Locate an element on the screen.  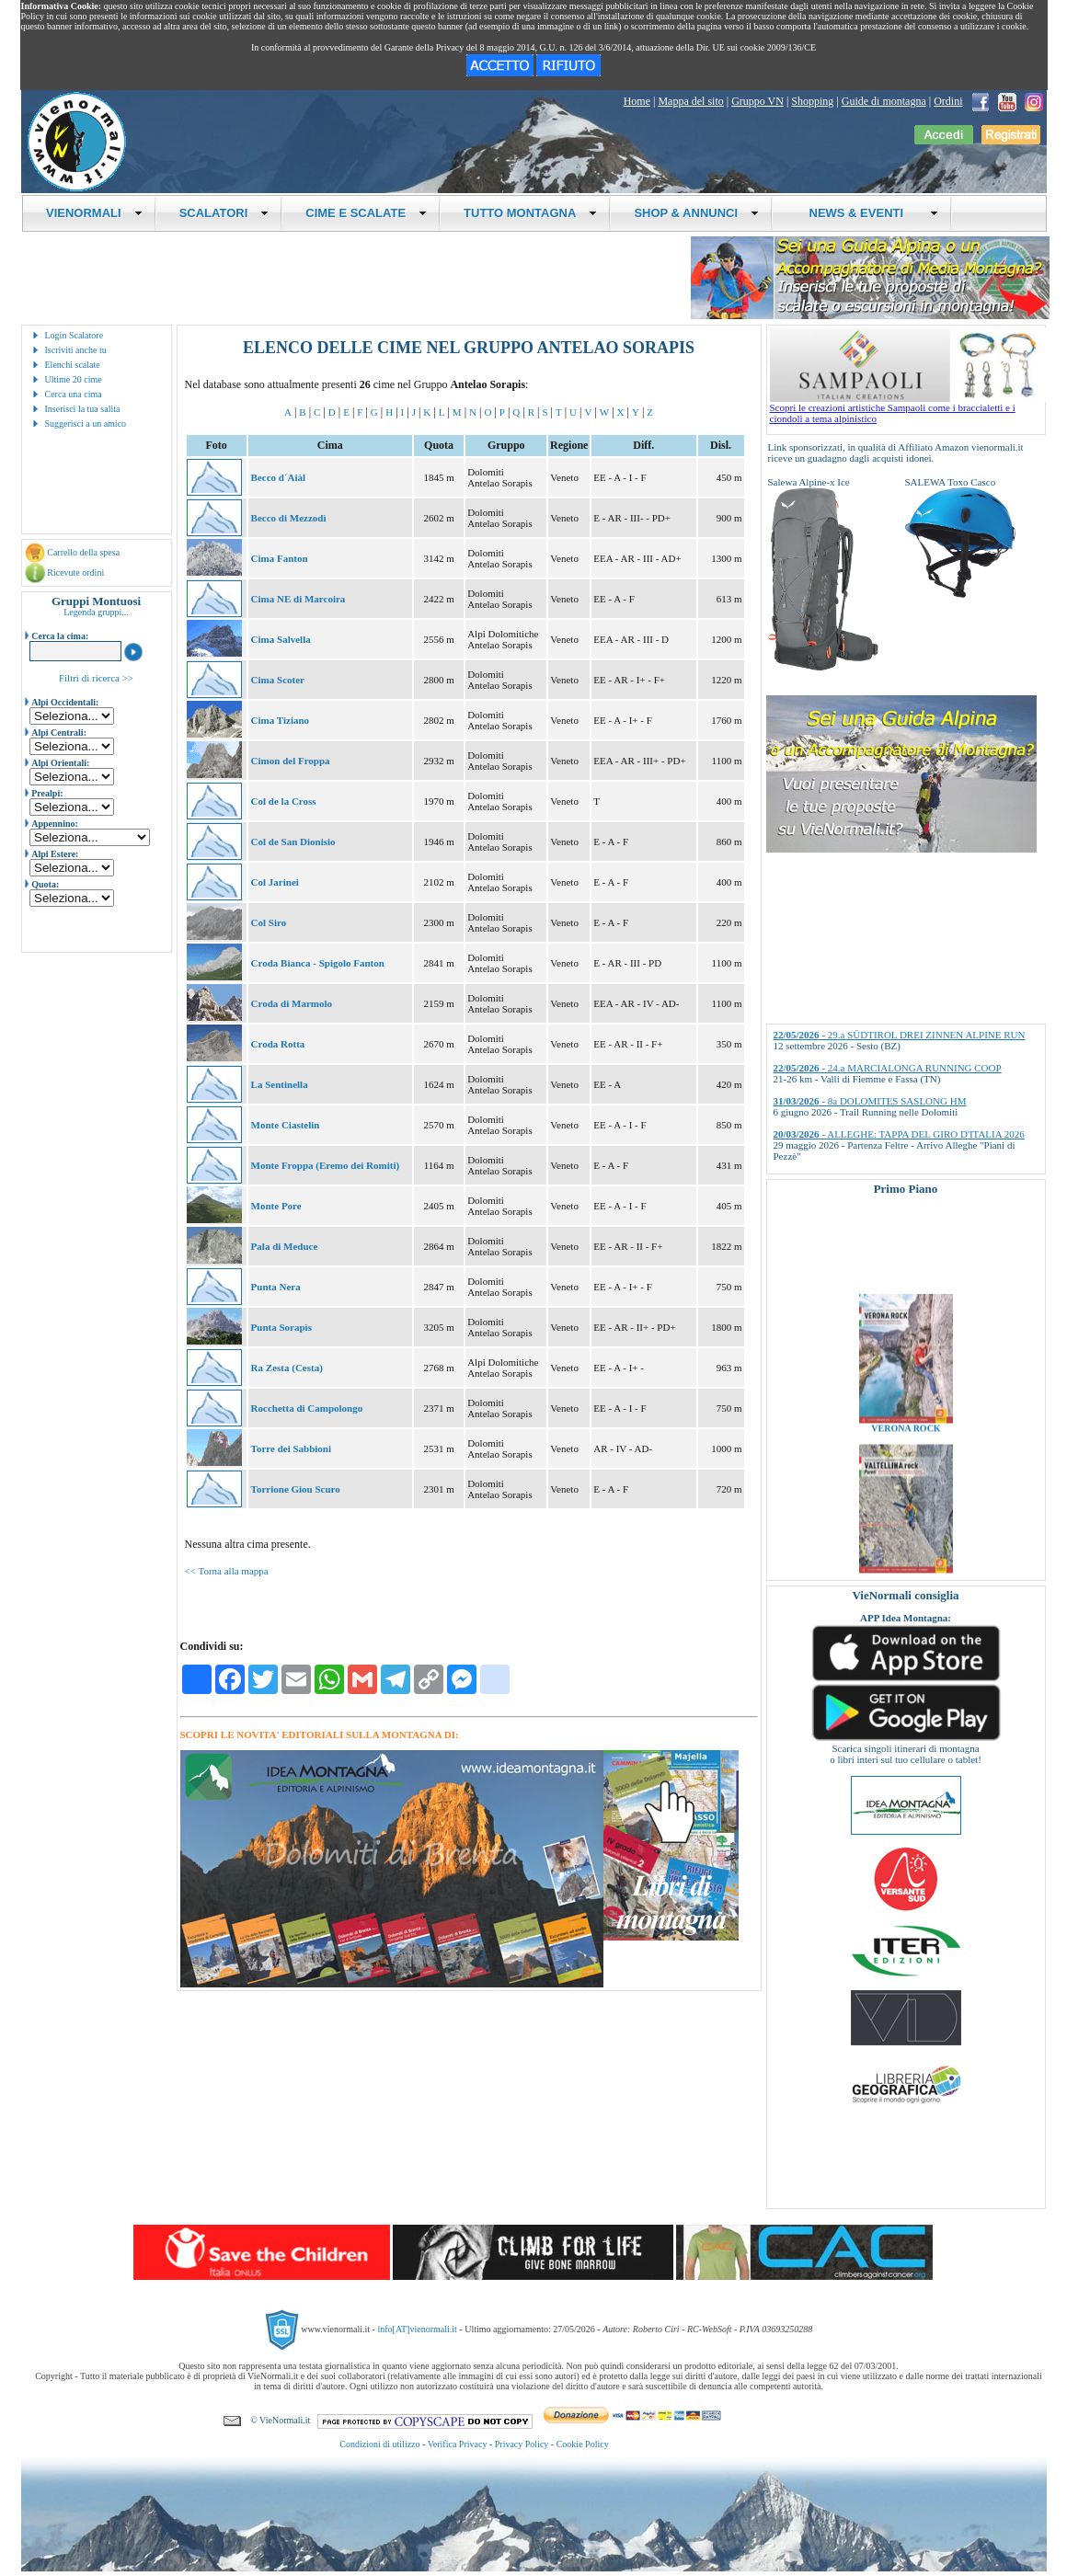
NEWS & EVENTI is located at coordinates (866, 213).